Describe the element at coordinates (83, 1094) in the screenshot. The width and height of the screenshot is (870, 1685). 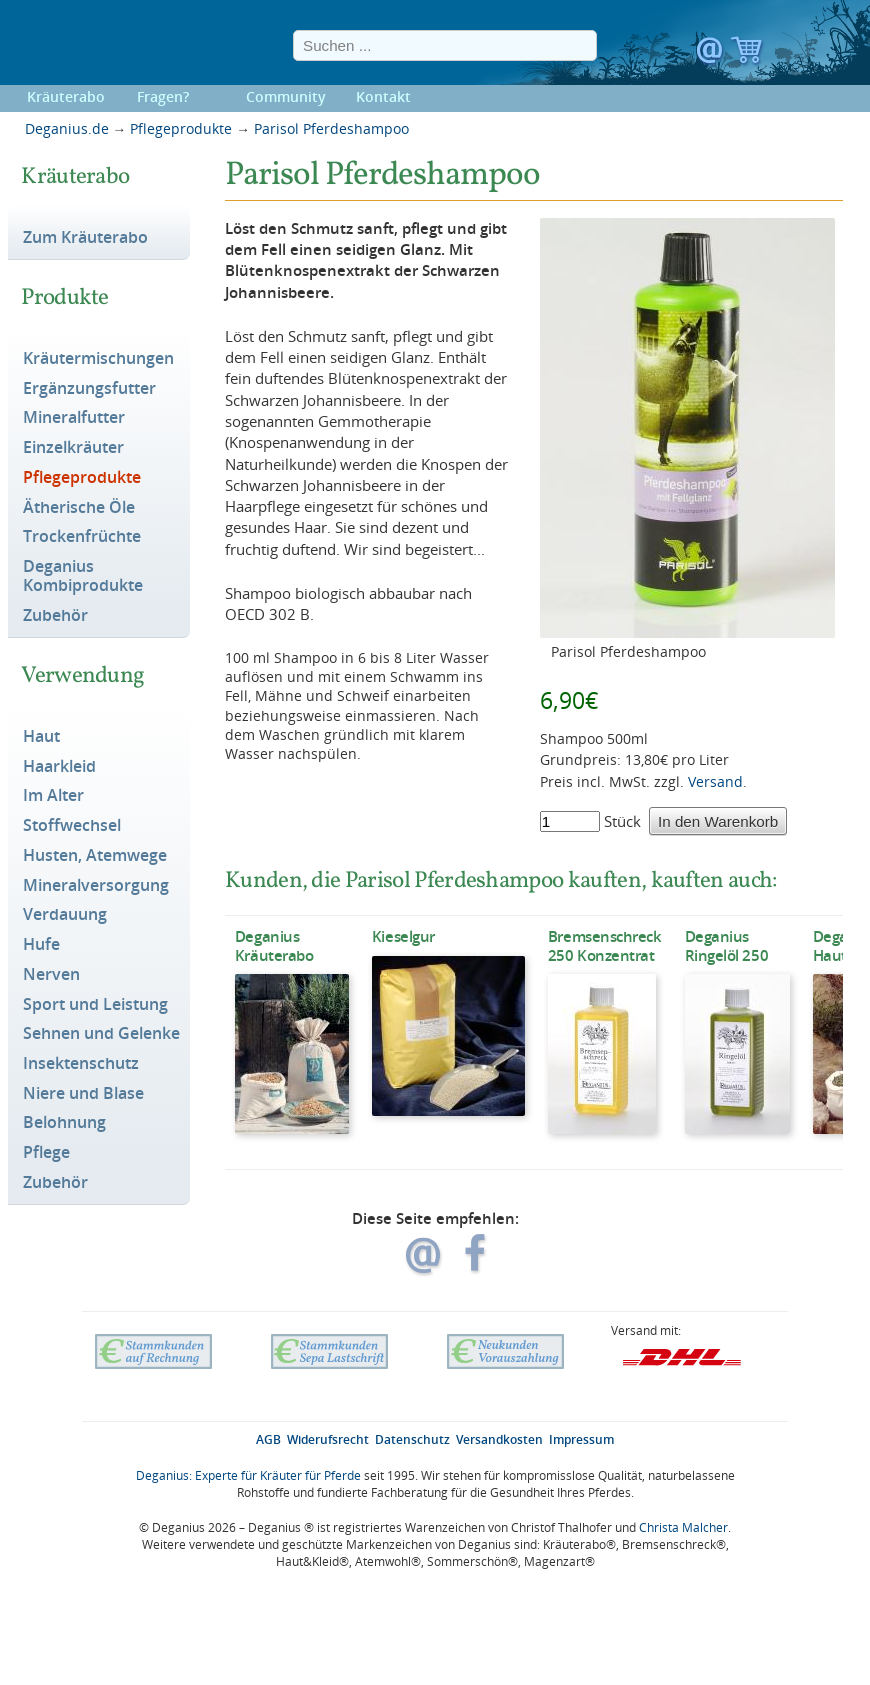
I see `Niere und Blase` at that location.